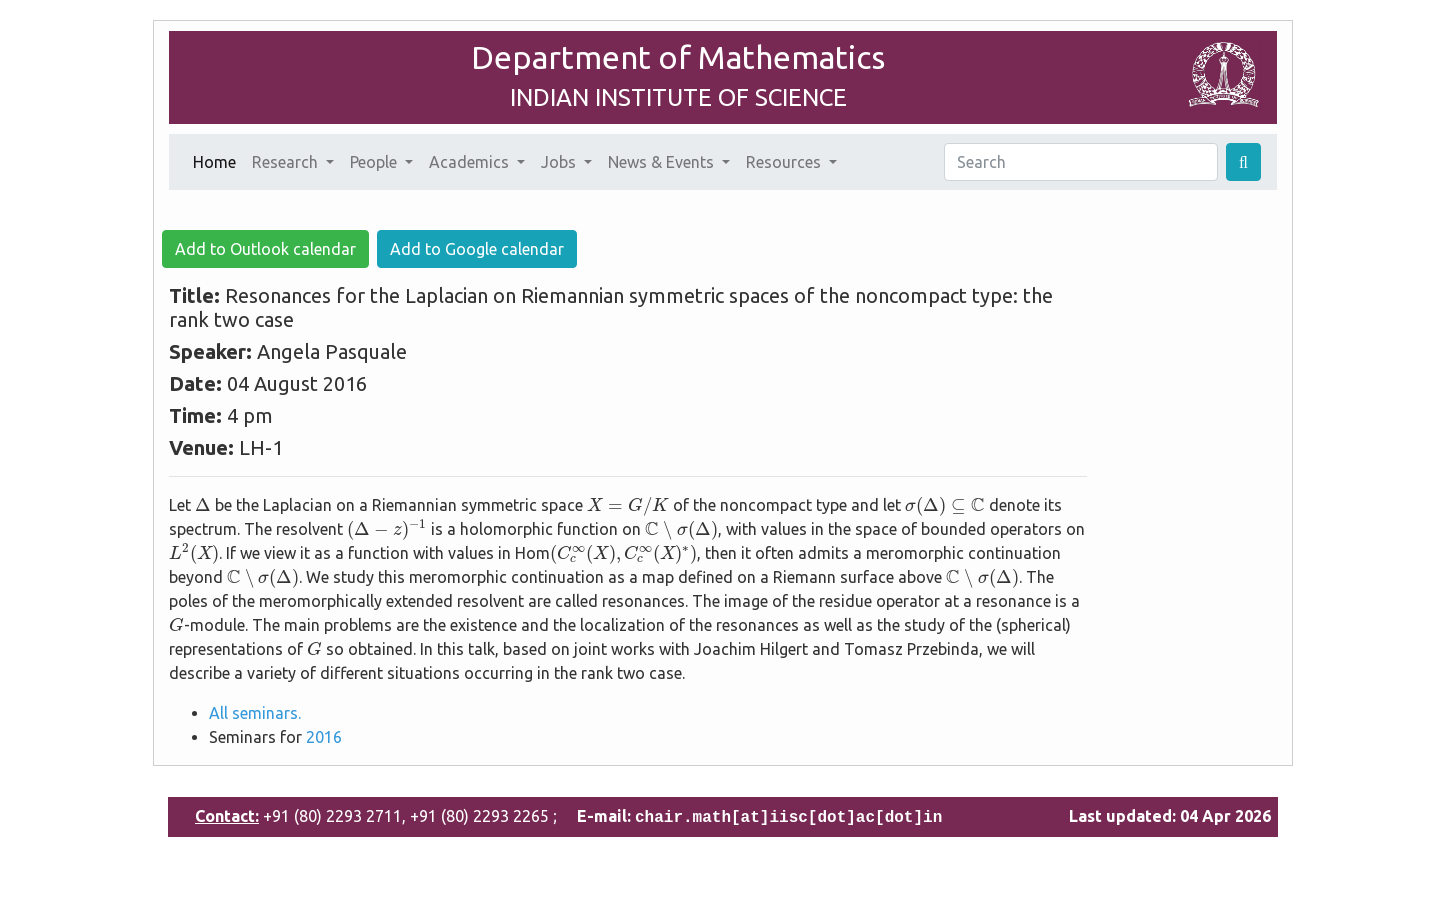 The width and height of the screenshot is (1446, 898). Describe the element at coordinates (287, 162) in the screenshot. I see `Research [button]` at that location.